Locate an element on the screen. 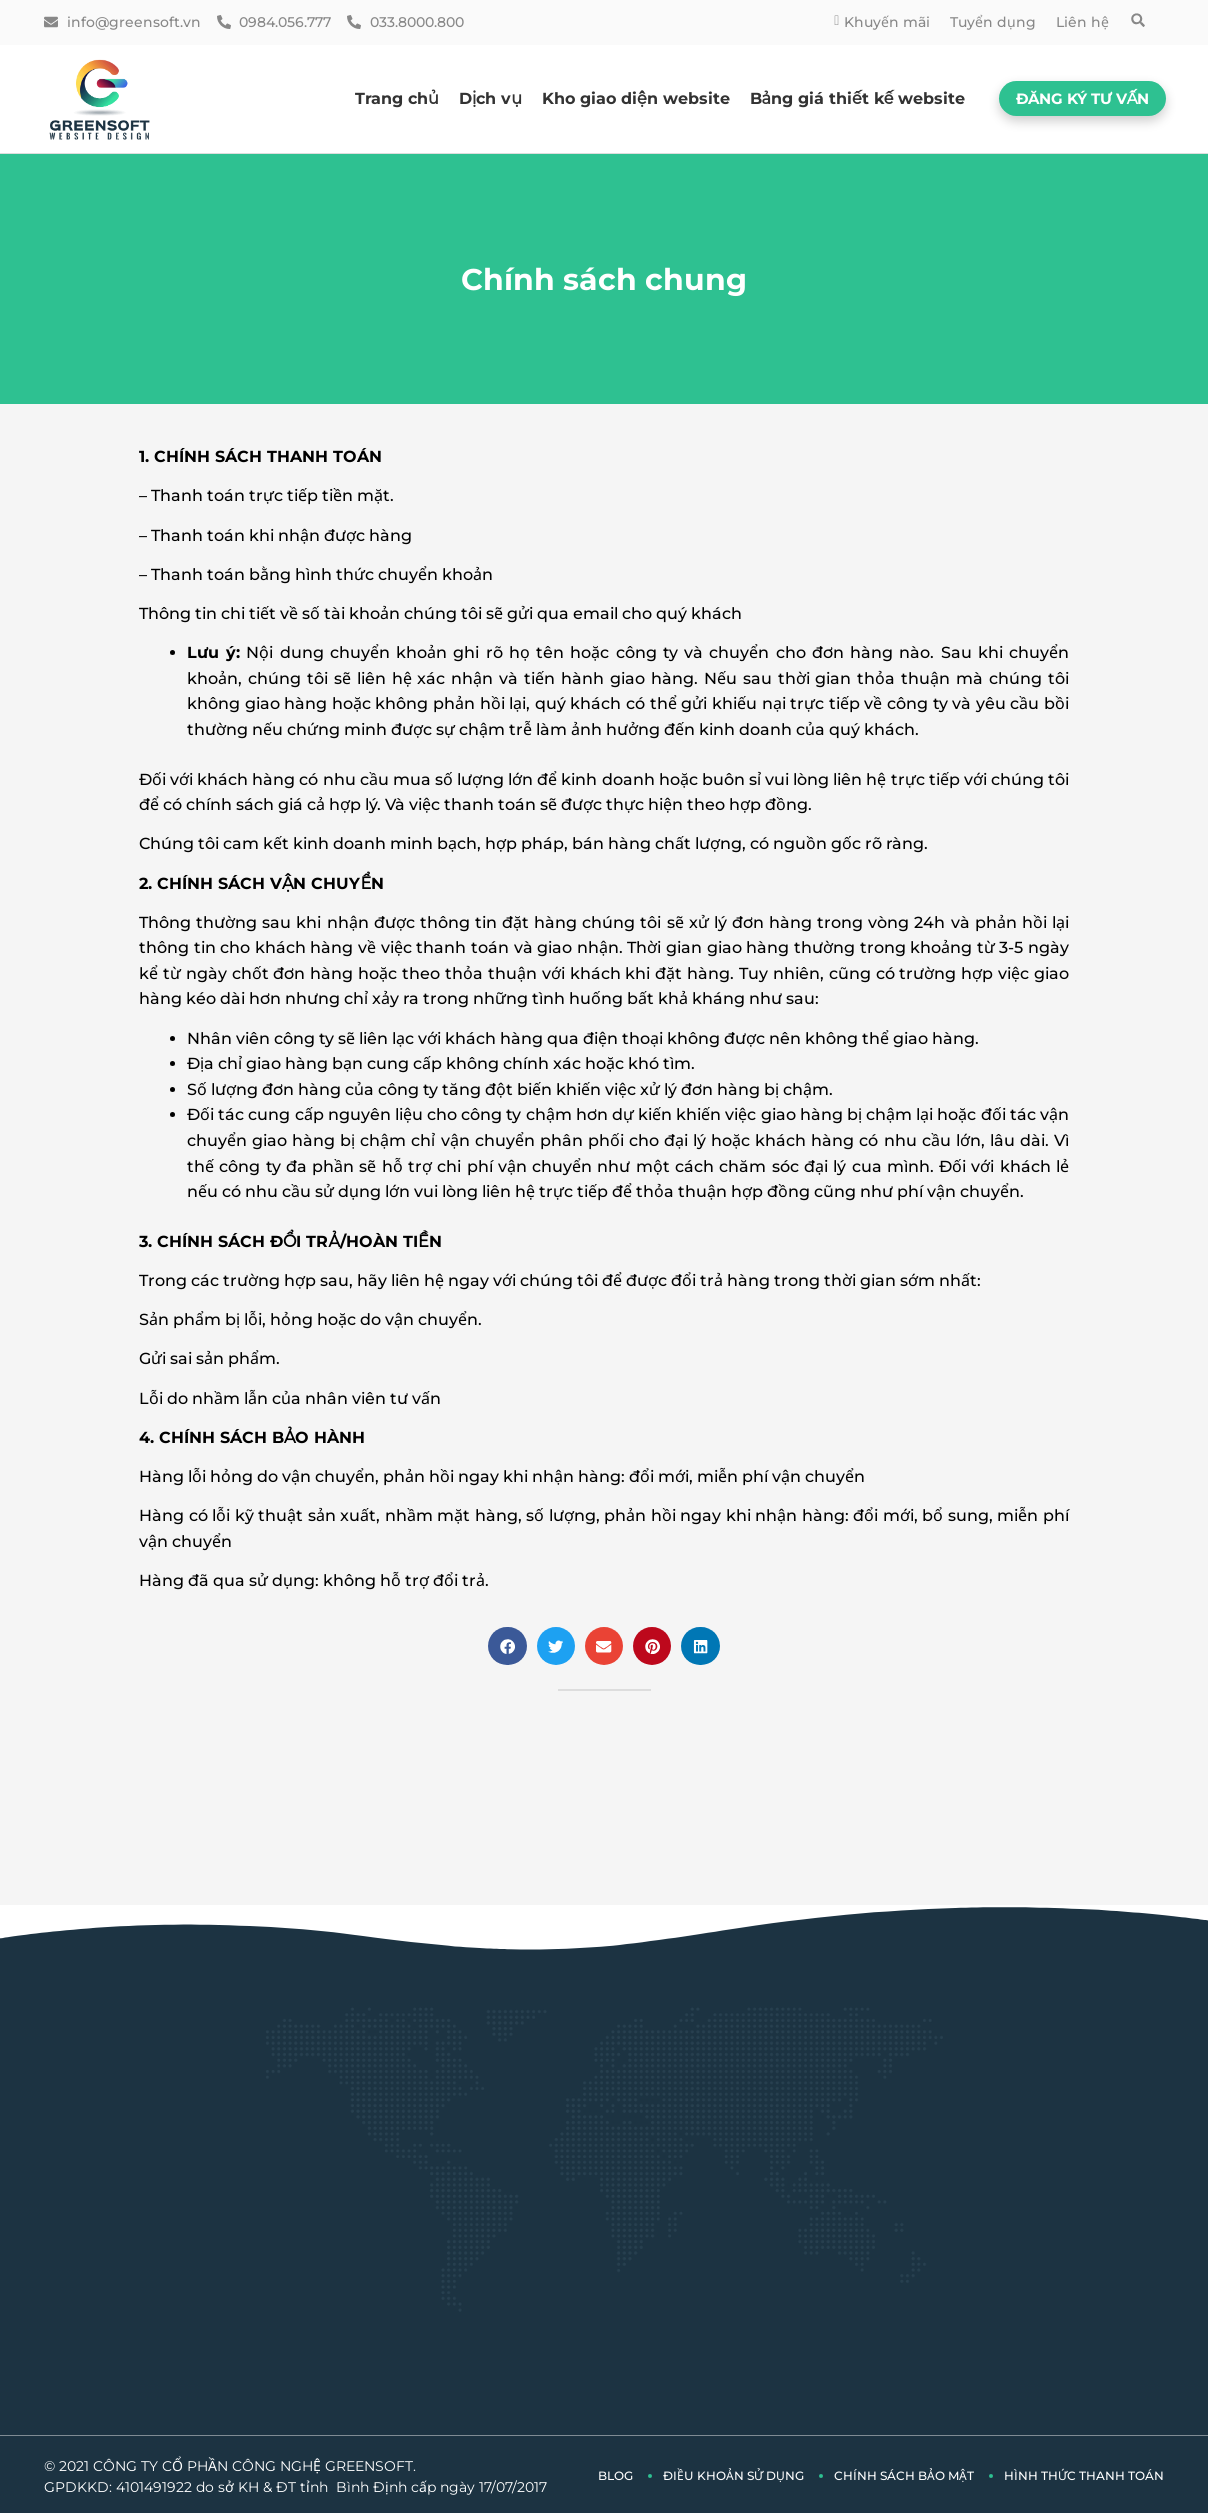 The image size is (1208, 2513). Hình thức thanh toán is located at coordinates (1084, 2472).